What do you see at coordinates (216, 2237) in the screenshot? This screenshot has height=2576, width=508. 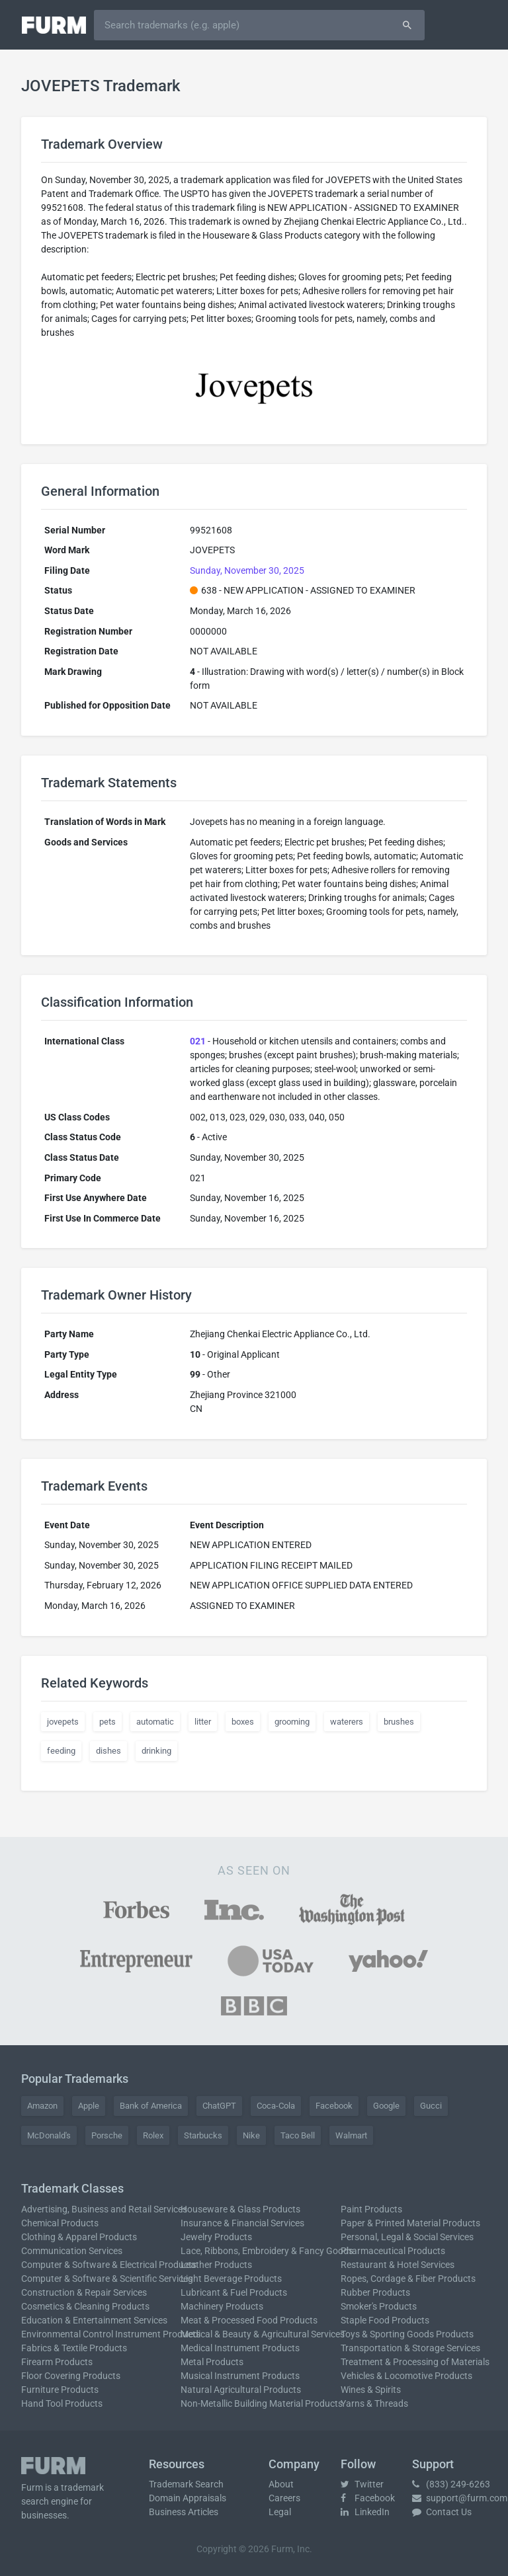 I see `Jewelry Products` at bounding box center [216, 2237].